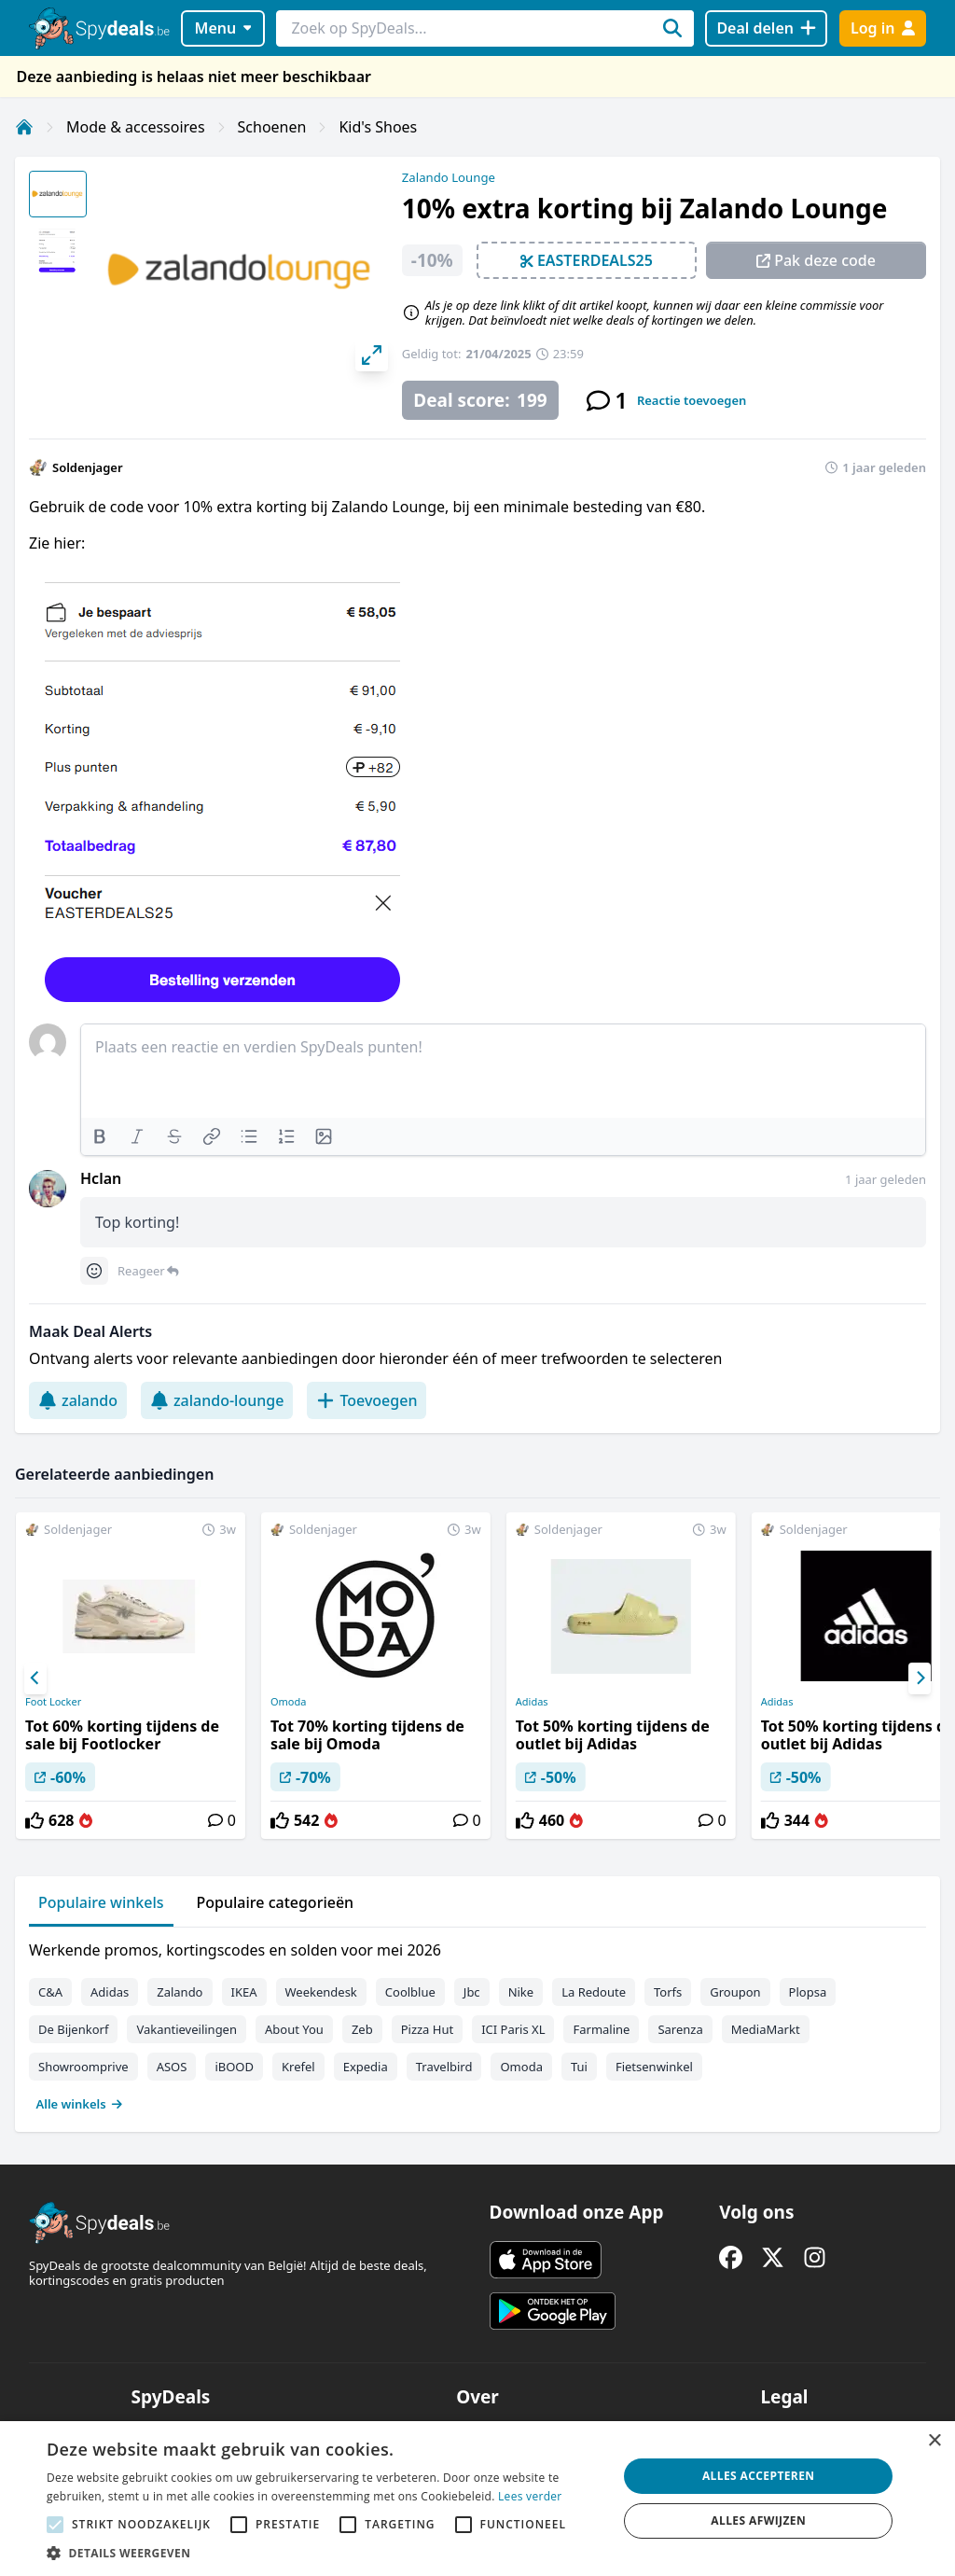 This screenshot has width=955, height=2576. I want to click on About You, so click(294, 2029).